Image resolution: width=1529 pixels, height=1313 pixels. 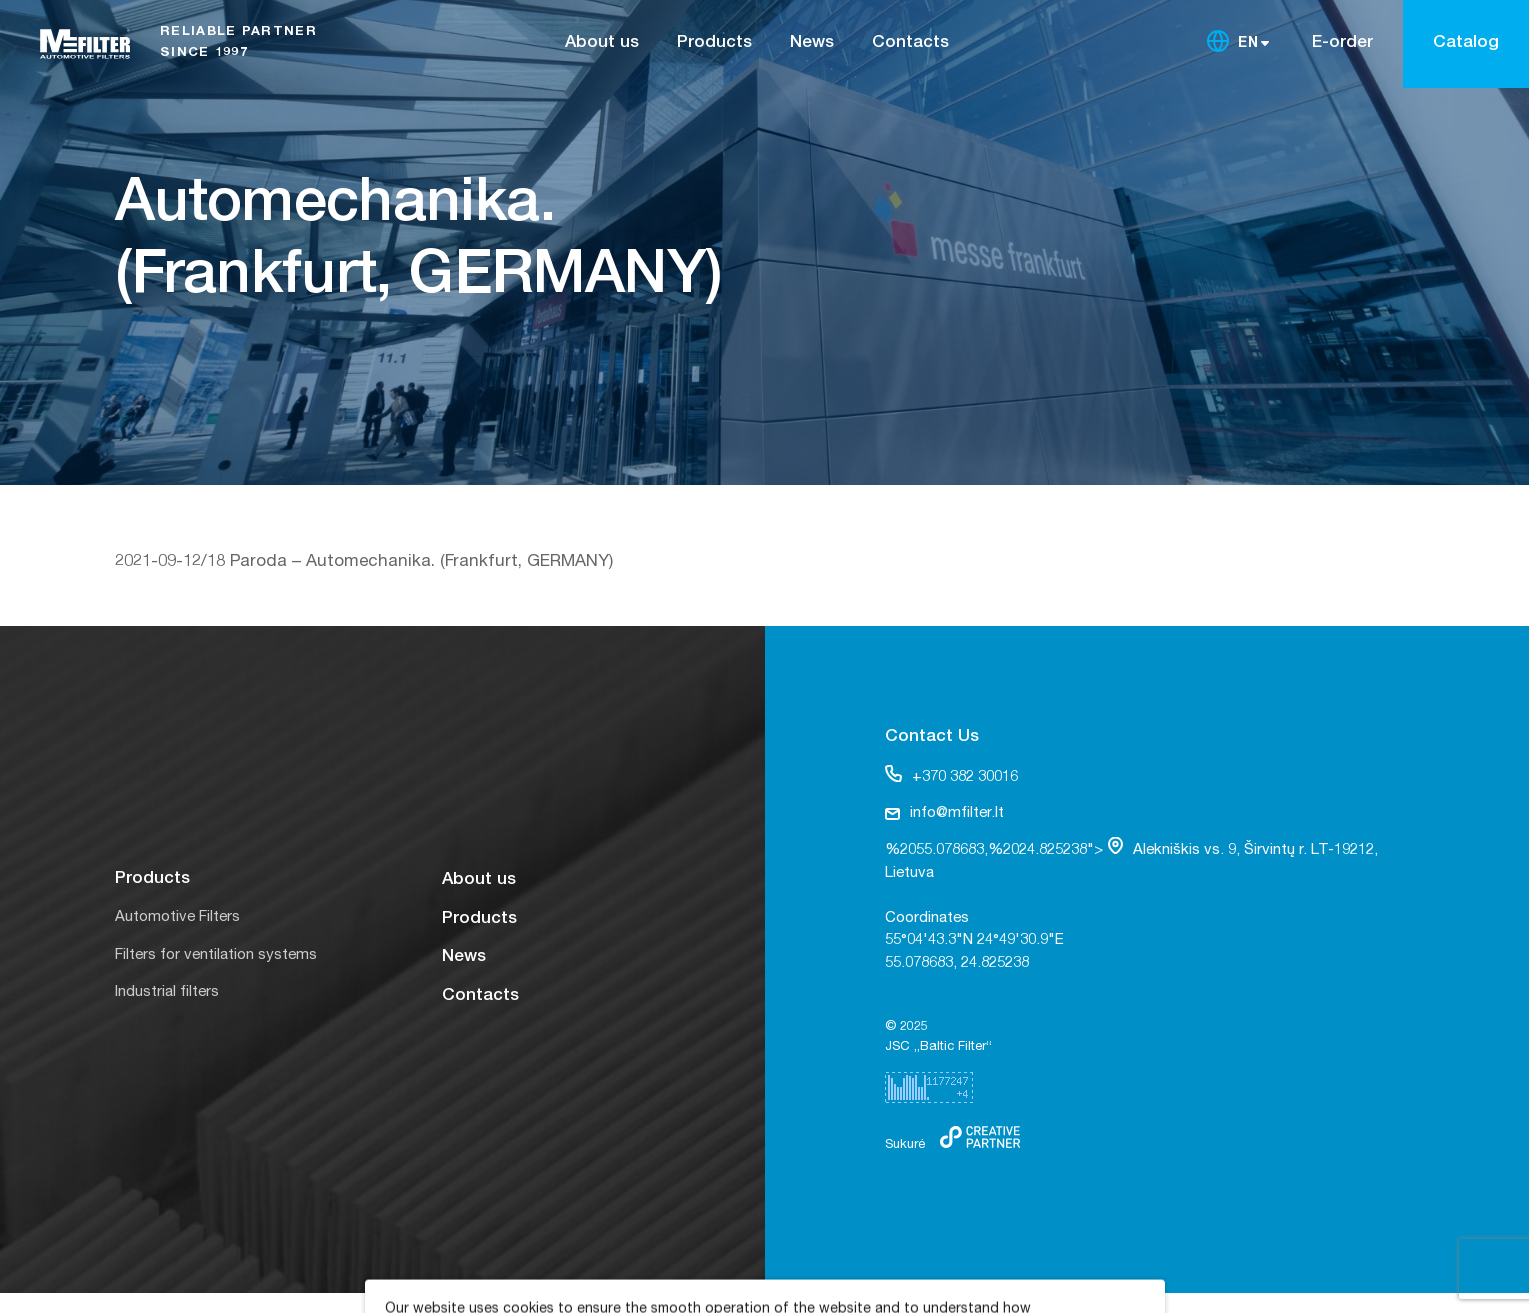 I want to click on Contacts, so click(x=910, y=43).